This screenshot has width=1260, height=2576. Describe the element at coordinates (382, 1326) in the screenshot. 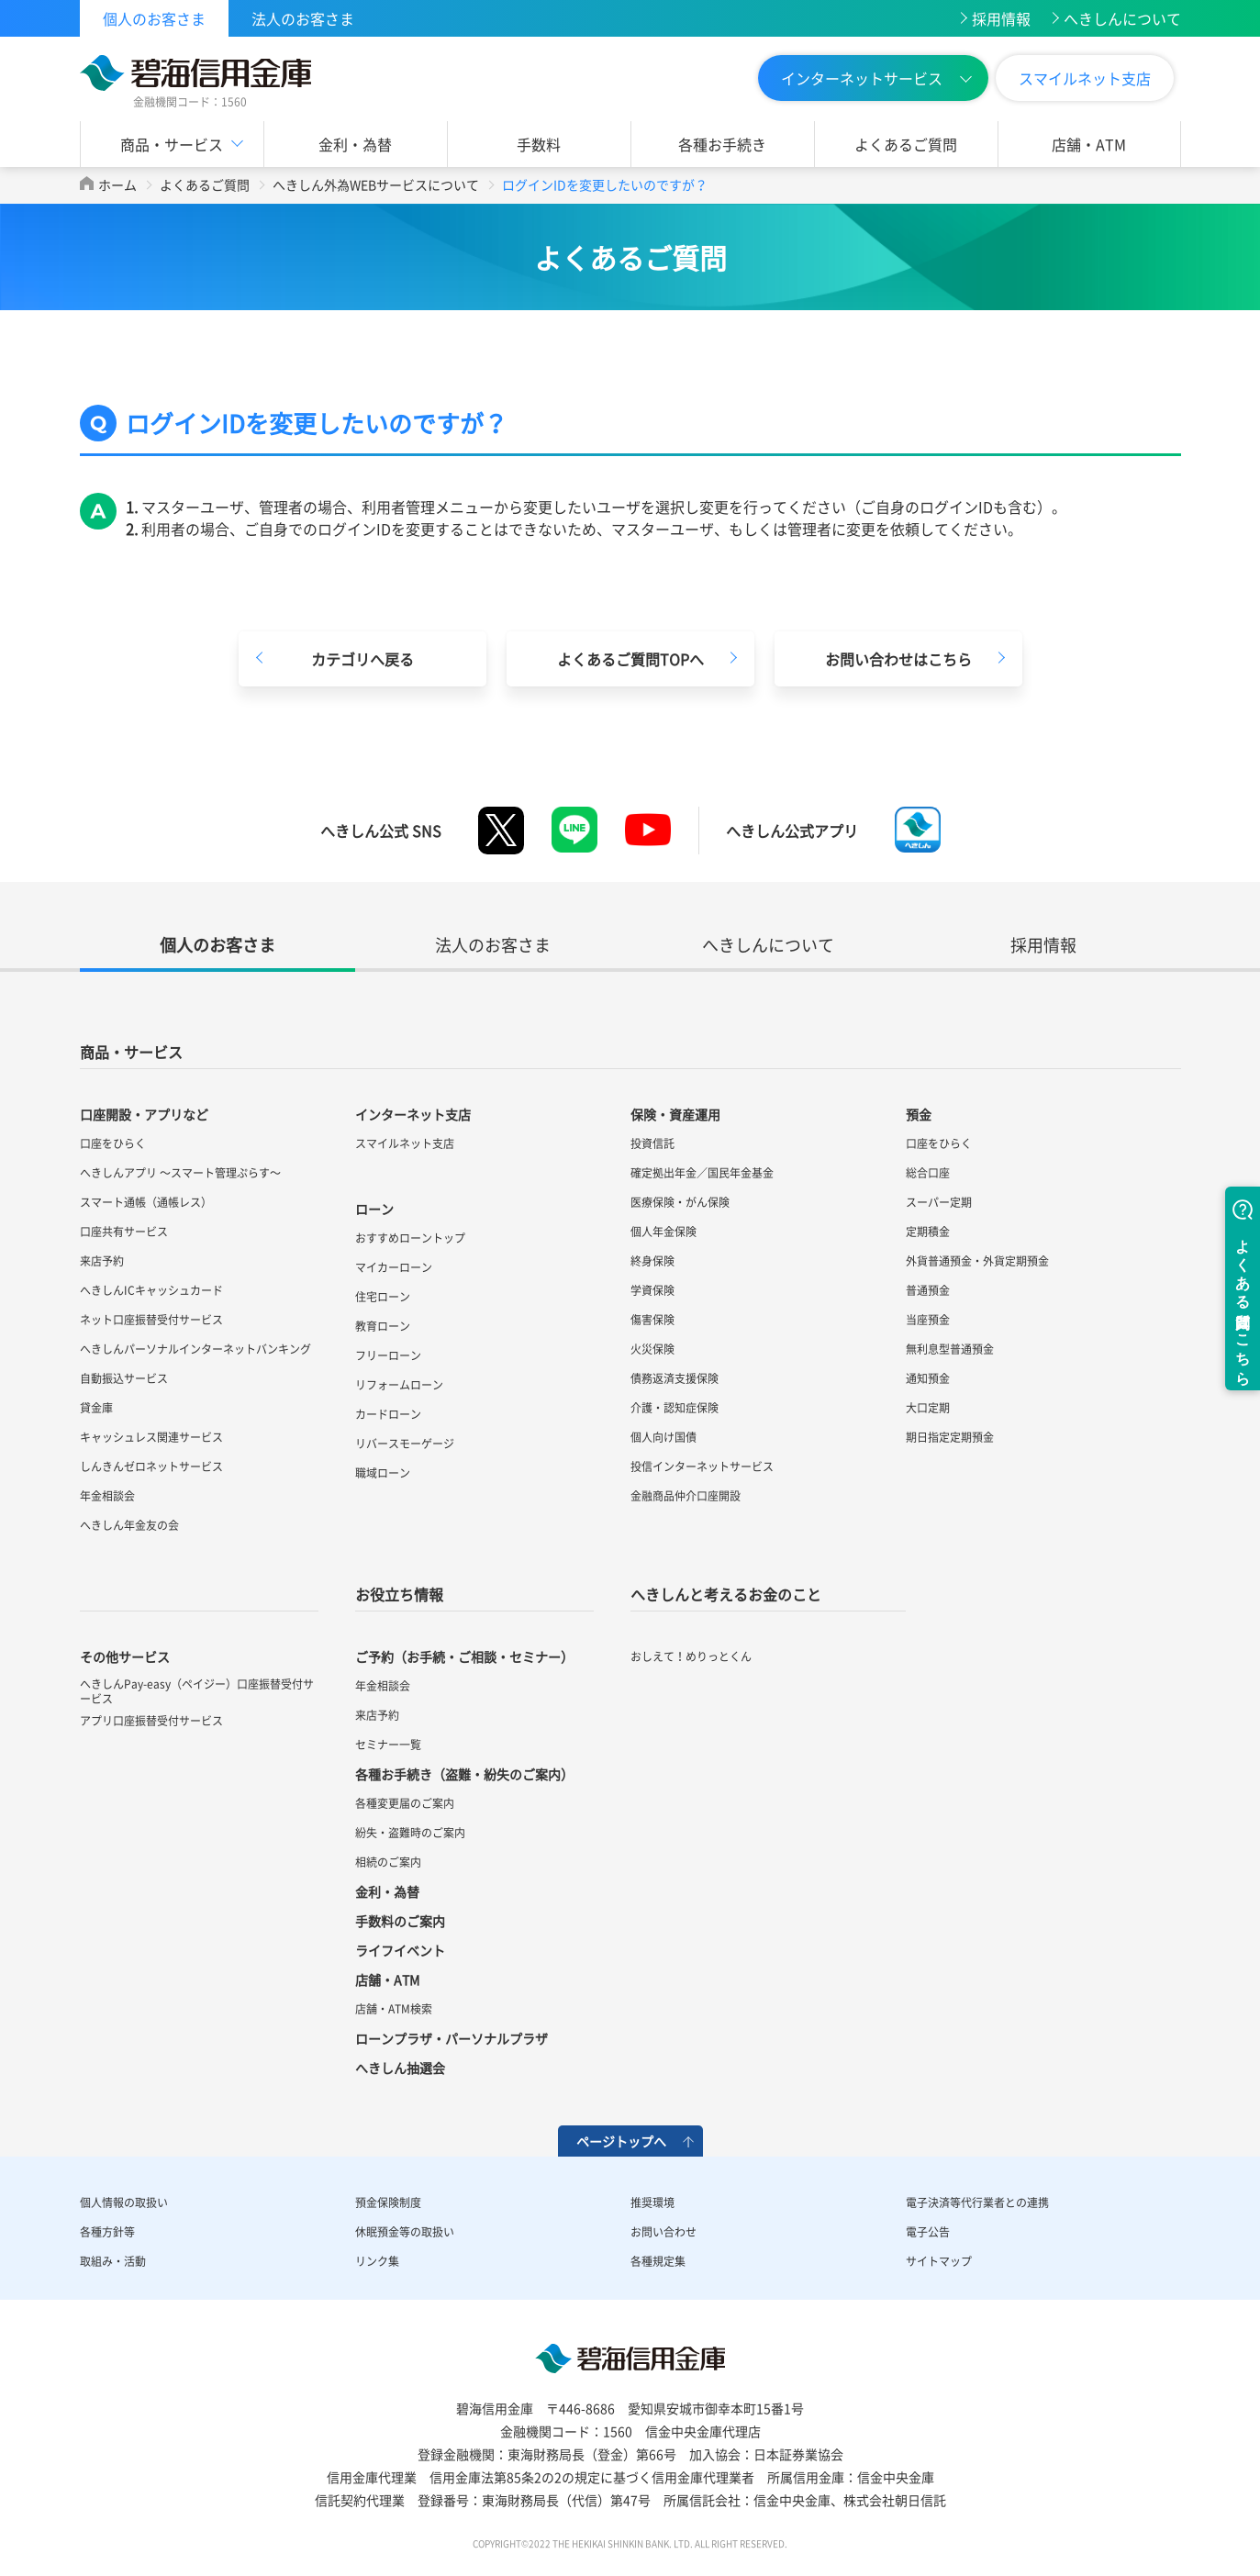

I see `教育ローン` at that location.